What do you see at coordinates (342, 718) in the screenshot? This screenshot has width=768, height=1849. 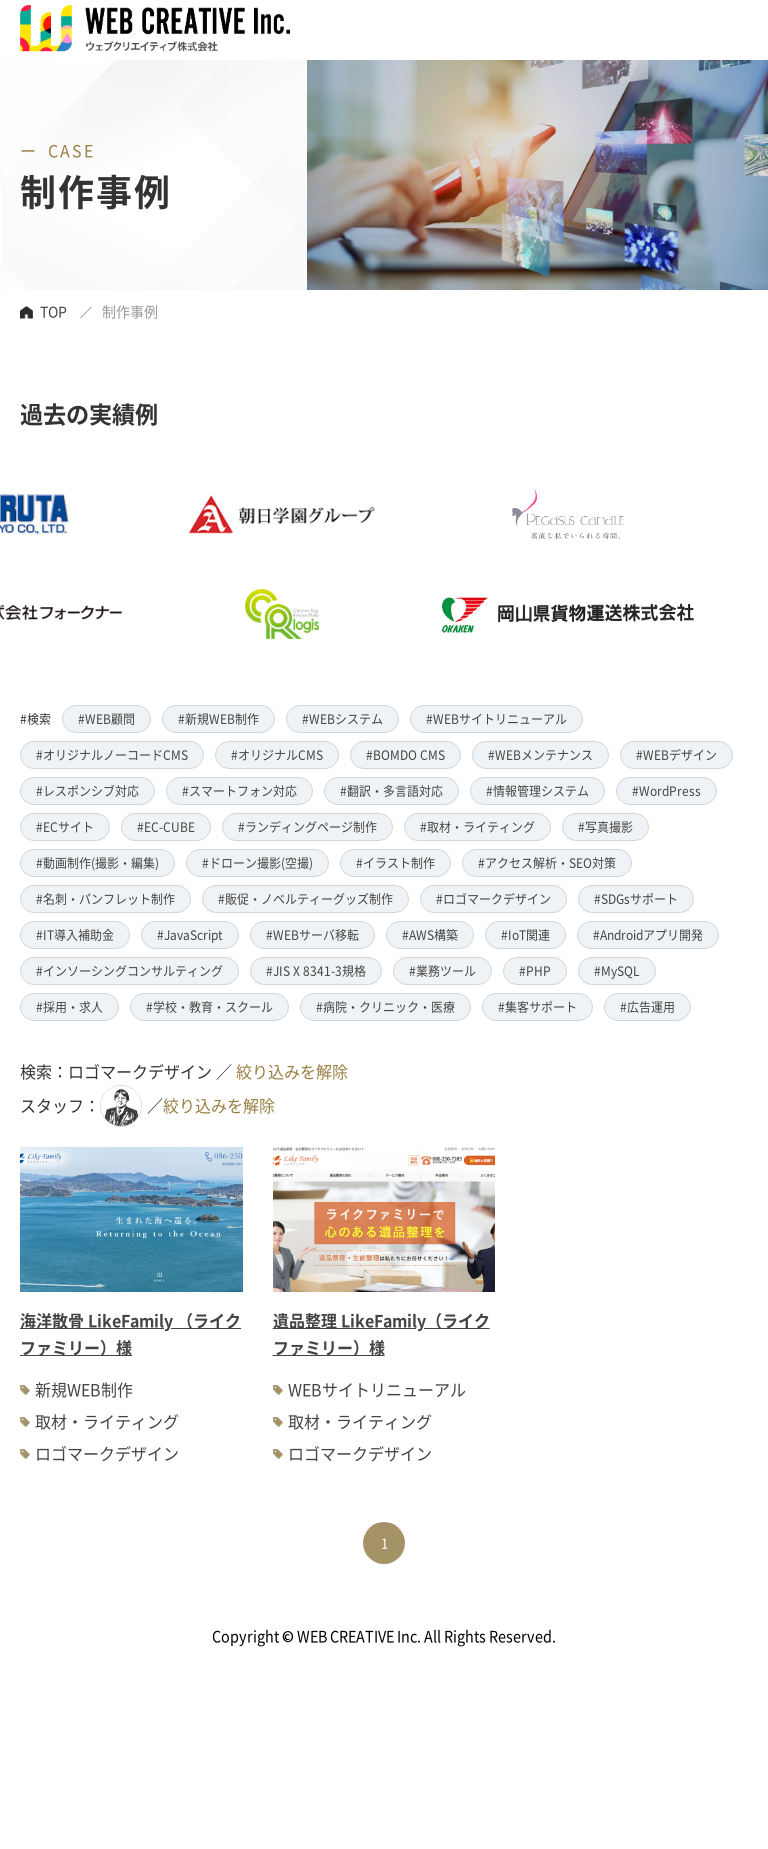 I see `#WEBシステム` at bounding box center [342, 718].